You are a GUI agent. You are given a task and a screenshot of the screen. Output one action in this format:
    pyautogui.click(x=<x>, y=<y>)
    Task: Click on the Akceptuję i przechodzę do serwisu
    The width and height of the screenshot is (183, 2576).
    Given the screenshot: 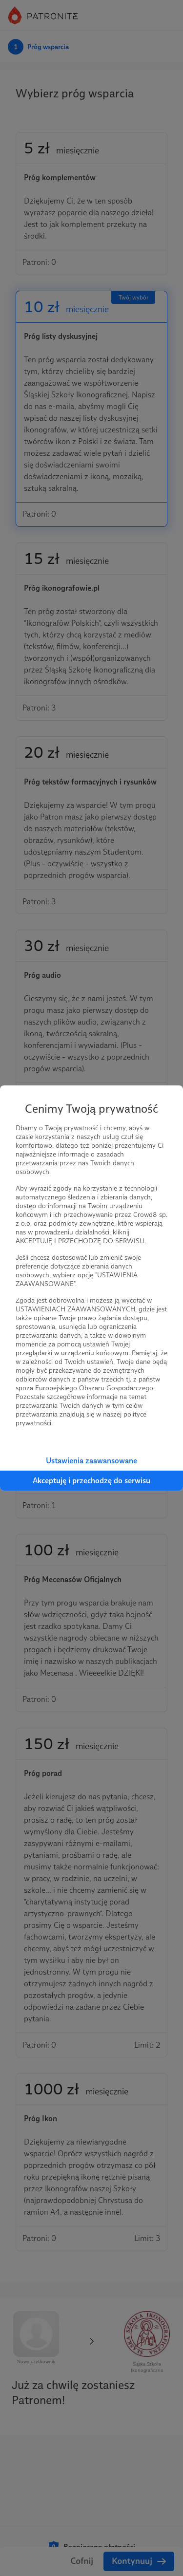 What is the action you would take?
    pyautogui.click(x=91, y=1480)
    